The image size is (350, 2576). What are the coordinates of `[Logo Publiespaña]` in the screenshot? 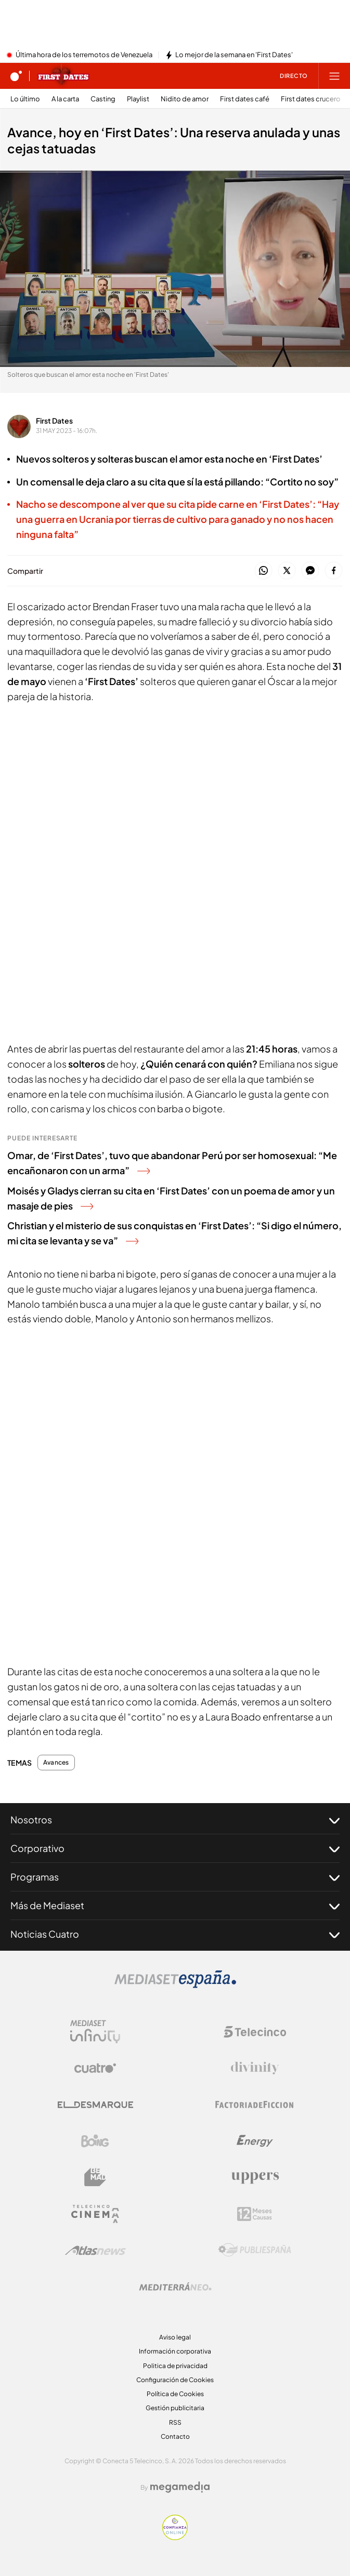 It's located at (254, 2250).